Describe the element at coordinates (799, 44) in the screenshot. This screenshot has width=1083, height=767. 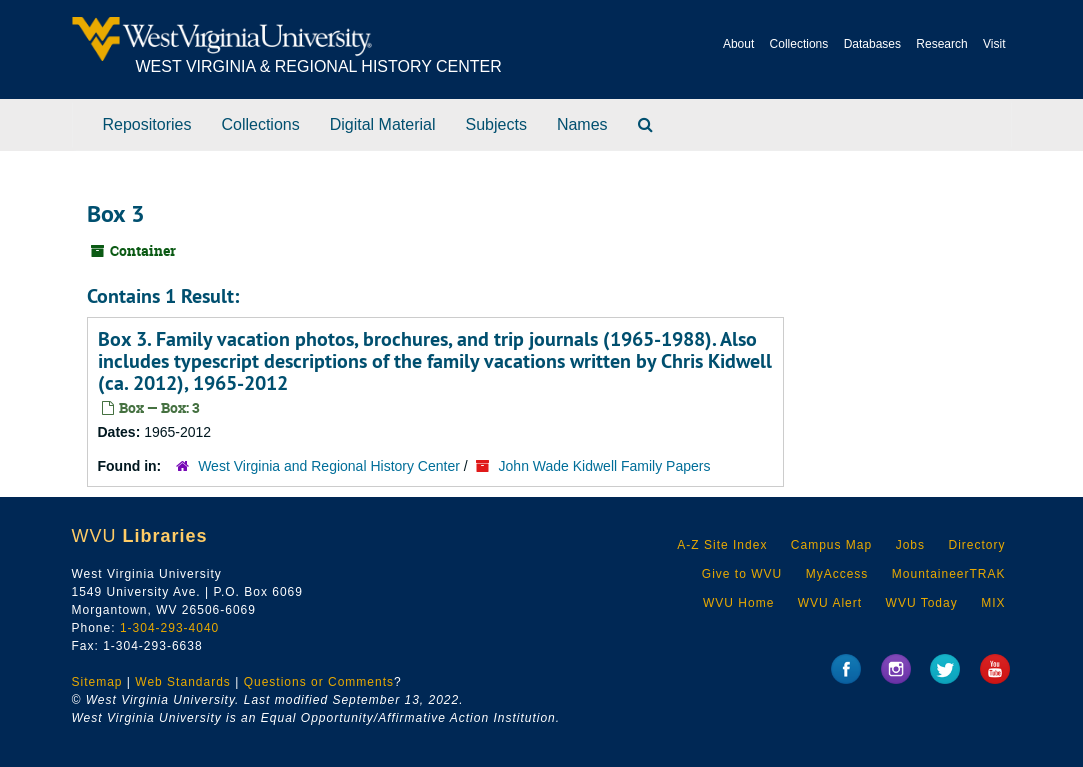
I see `Collections` at that location.